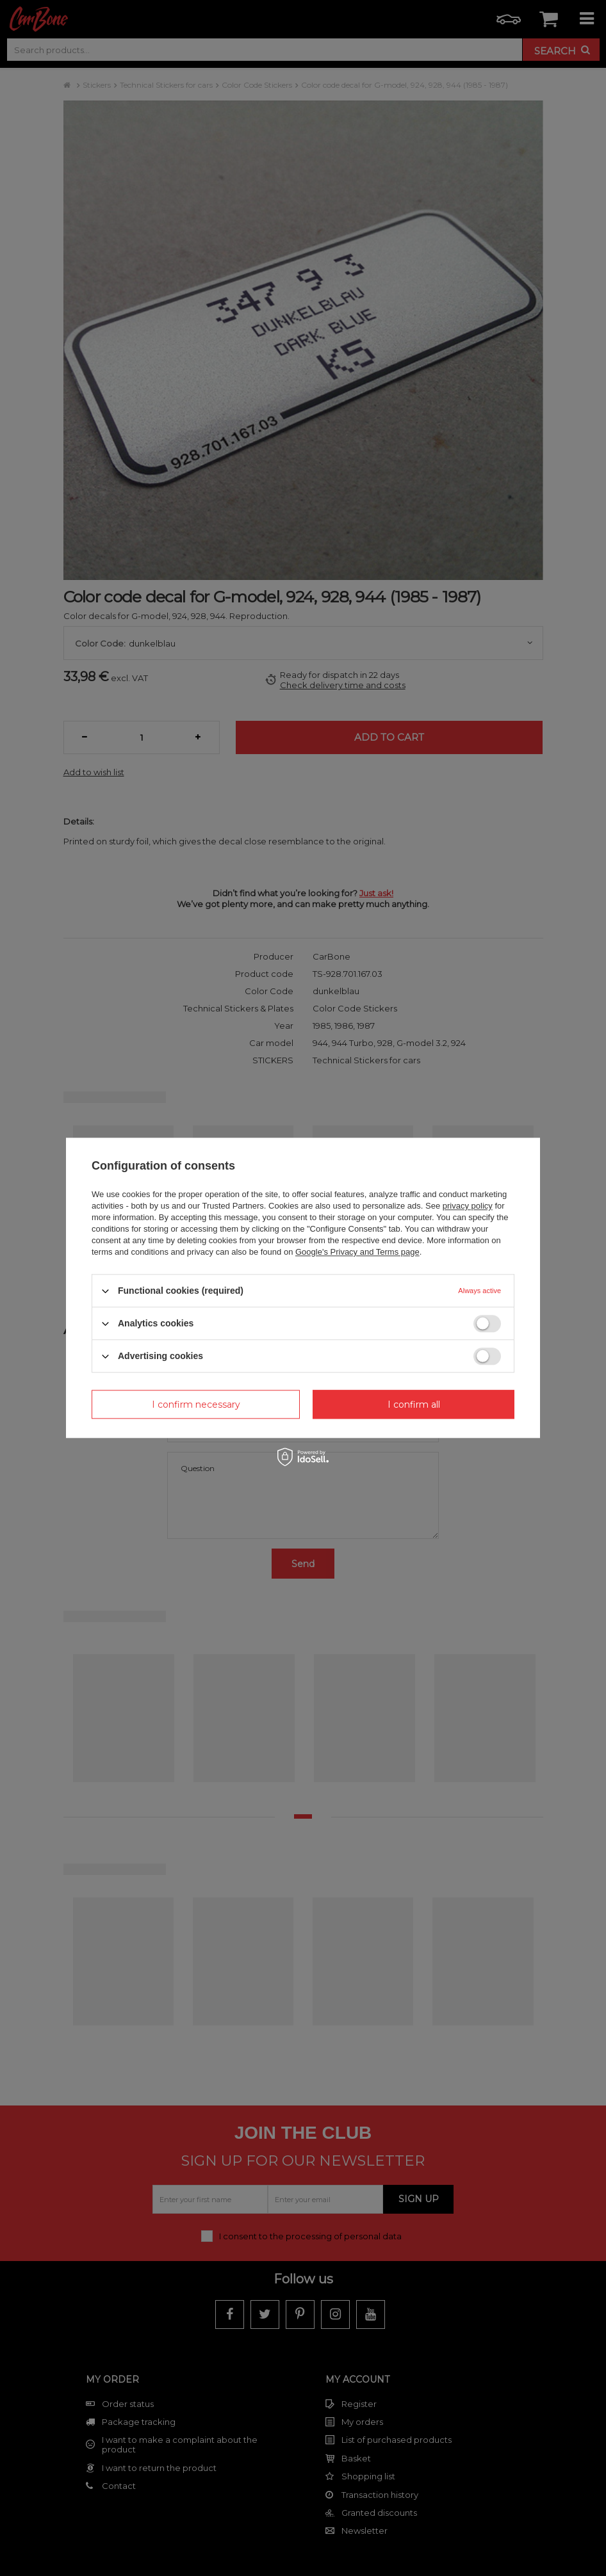  Describe the element at coordinates (357, 1252) in the screenshot. I see `Google's Privacy and Terms page` at that location.